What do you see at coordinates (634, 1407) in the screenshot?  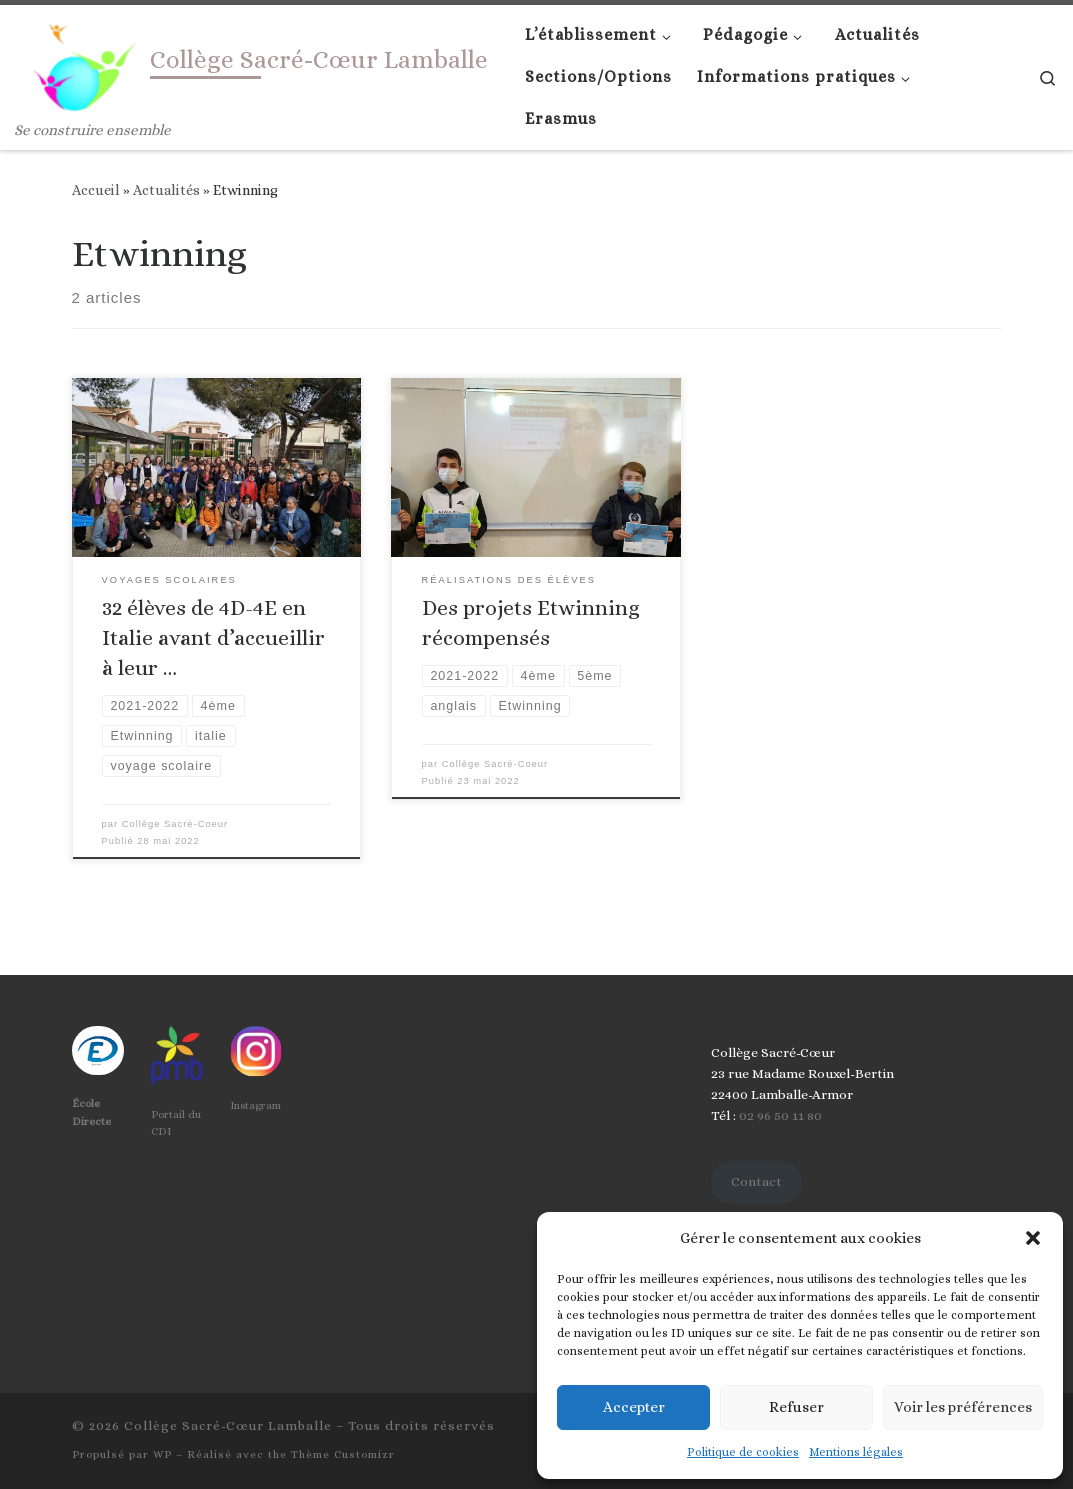 I see `Accepter` at bounding box center [634, 1407].